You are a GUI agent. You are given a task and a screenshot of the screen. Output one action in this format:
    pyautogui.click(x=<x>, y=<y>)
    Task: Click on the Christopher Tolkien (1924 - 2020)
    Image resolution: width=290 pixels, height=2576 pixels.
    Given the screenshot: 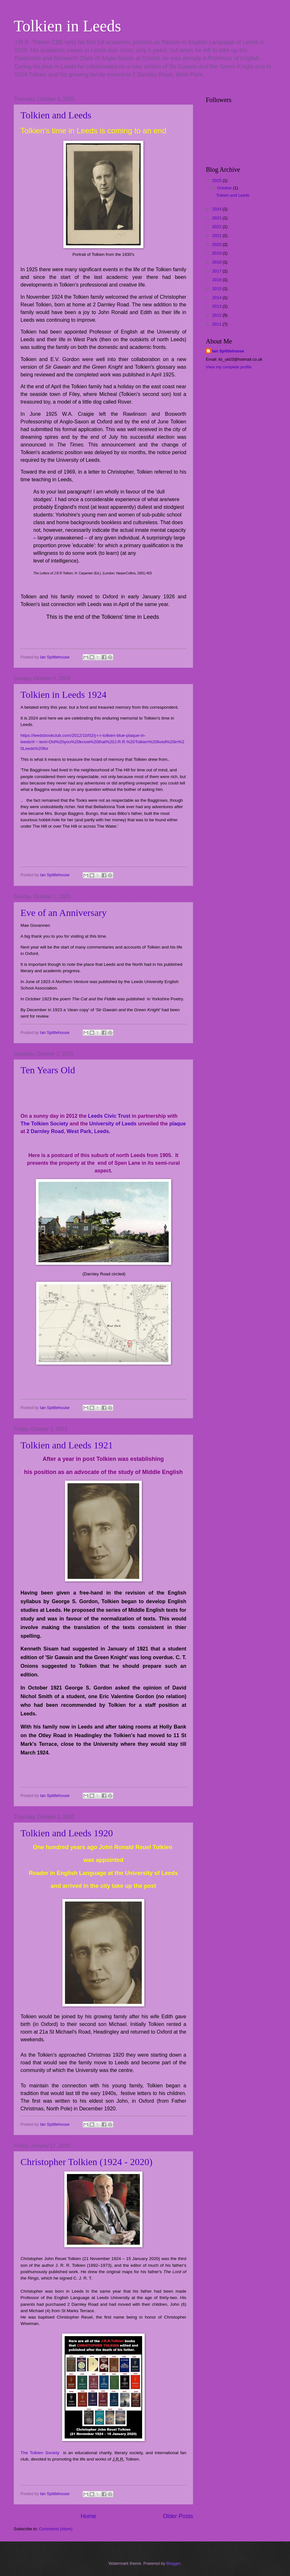 What is the action you would take?
    pyautogui.click(x=86, y=2161)
    